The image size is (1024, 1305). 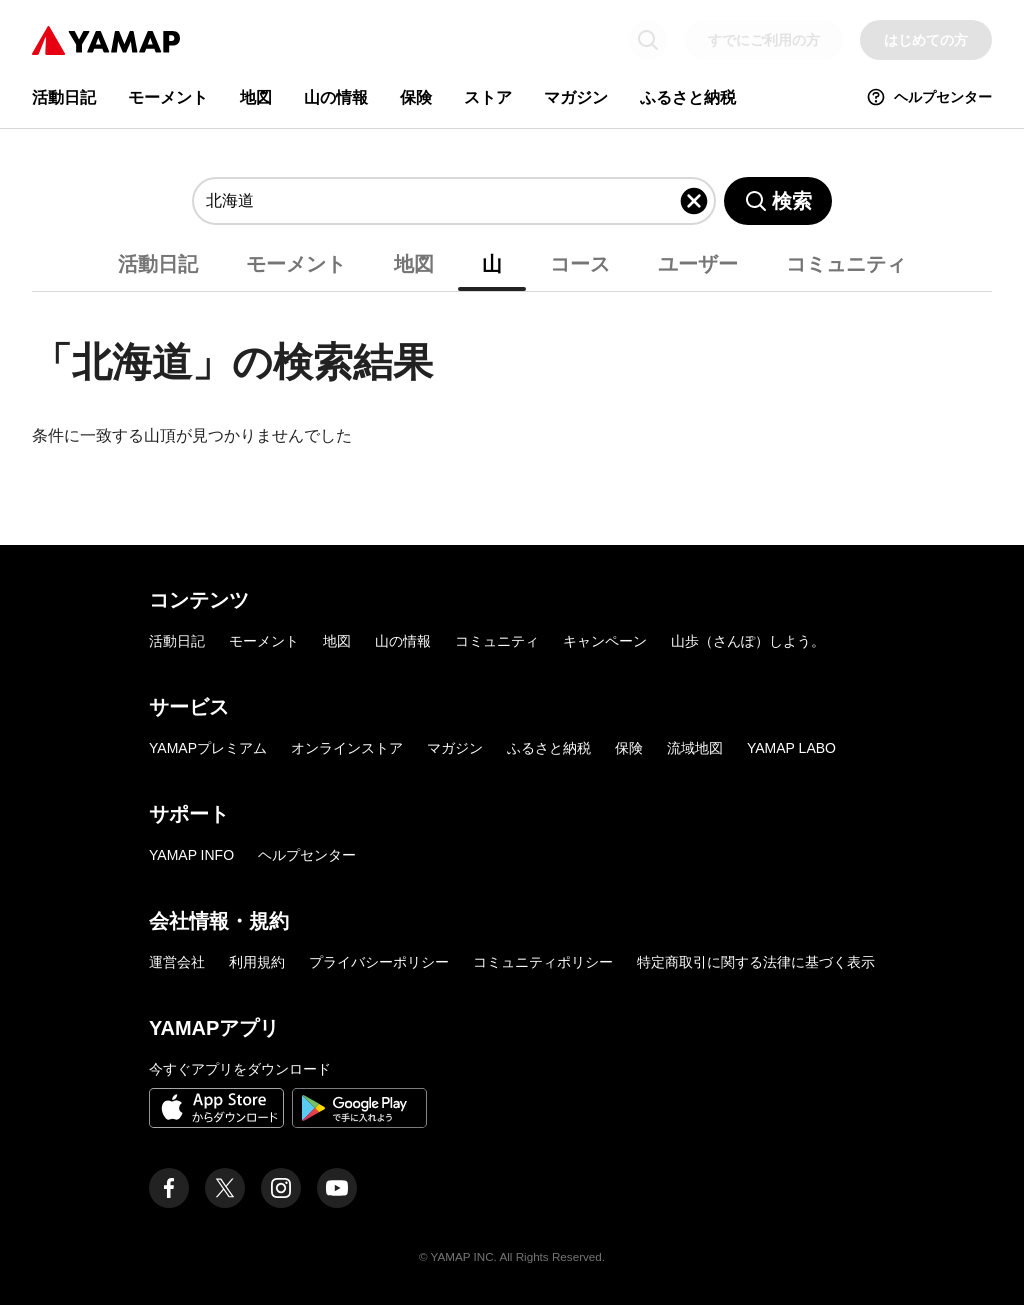 I want to click on ユーザー, so click(x=698, y=264).